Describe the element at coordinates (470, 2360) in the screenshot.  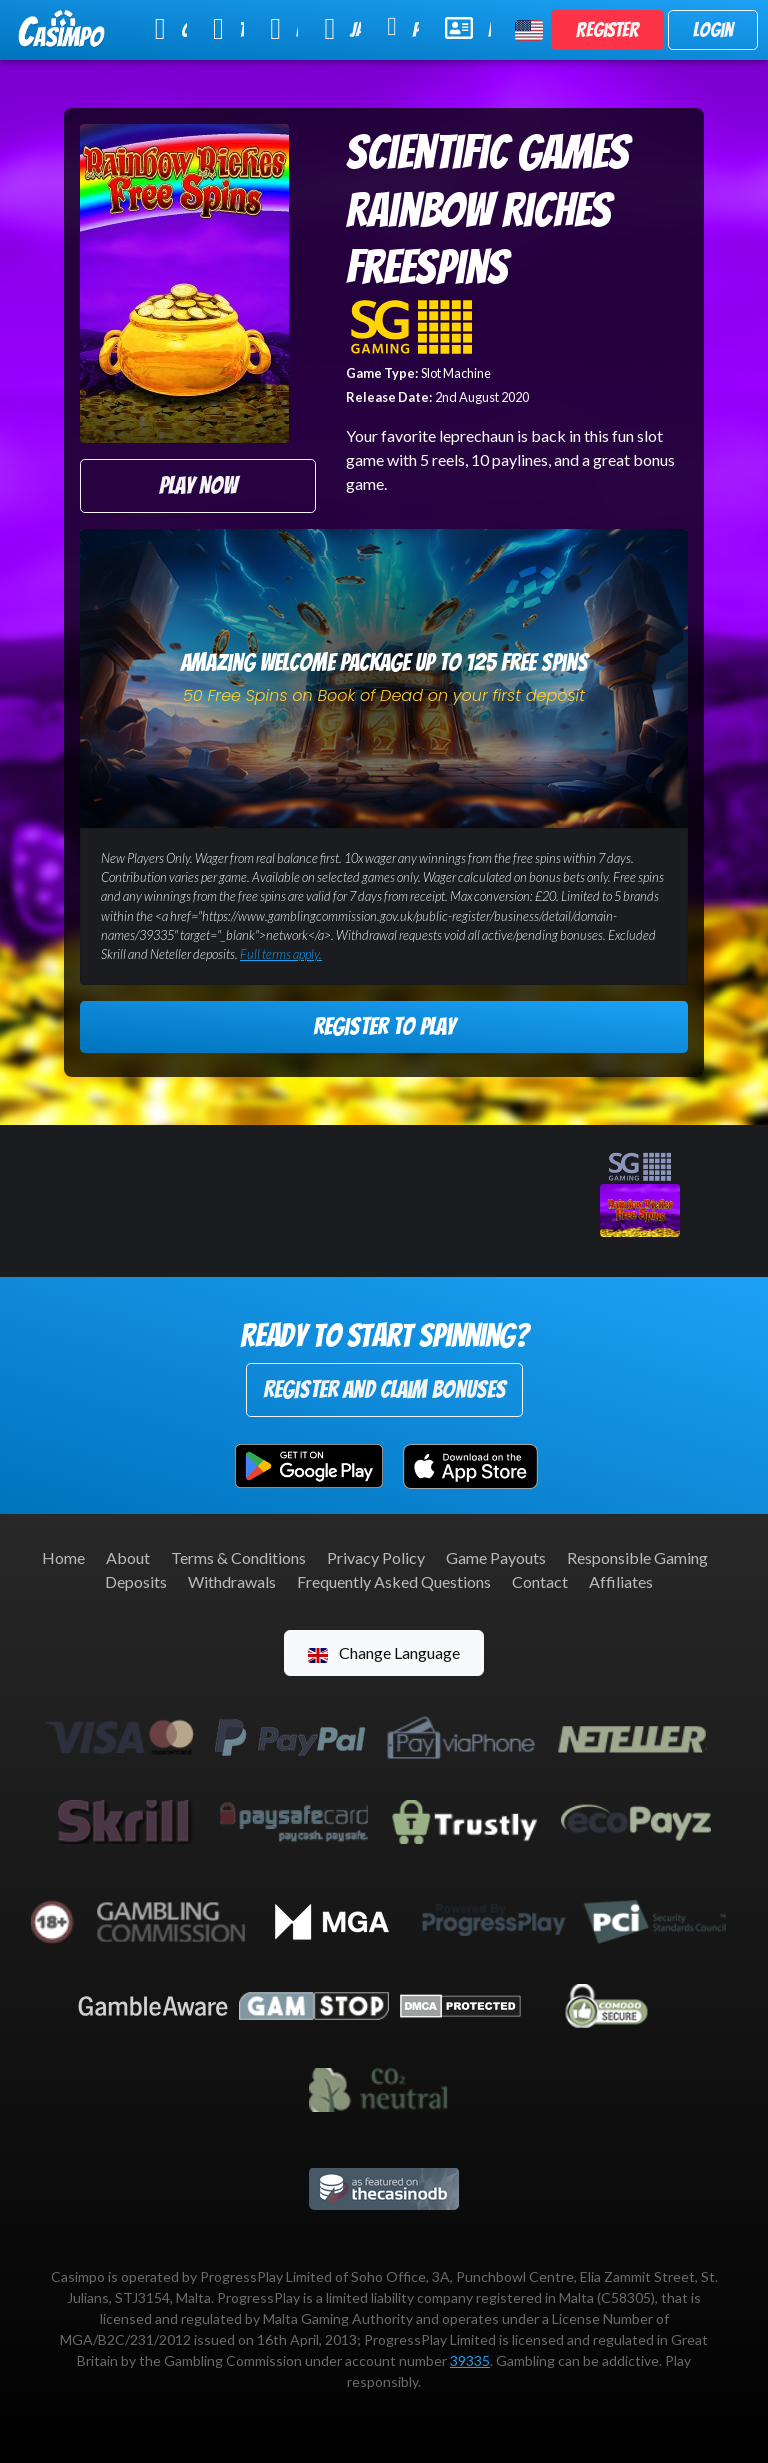
I see `39335` at that location.